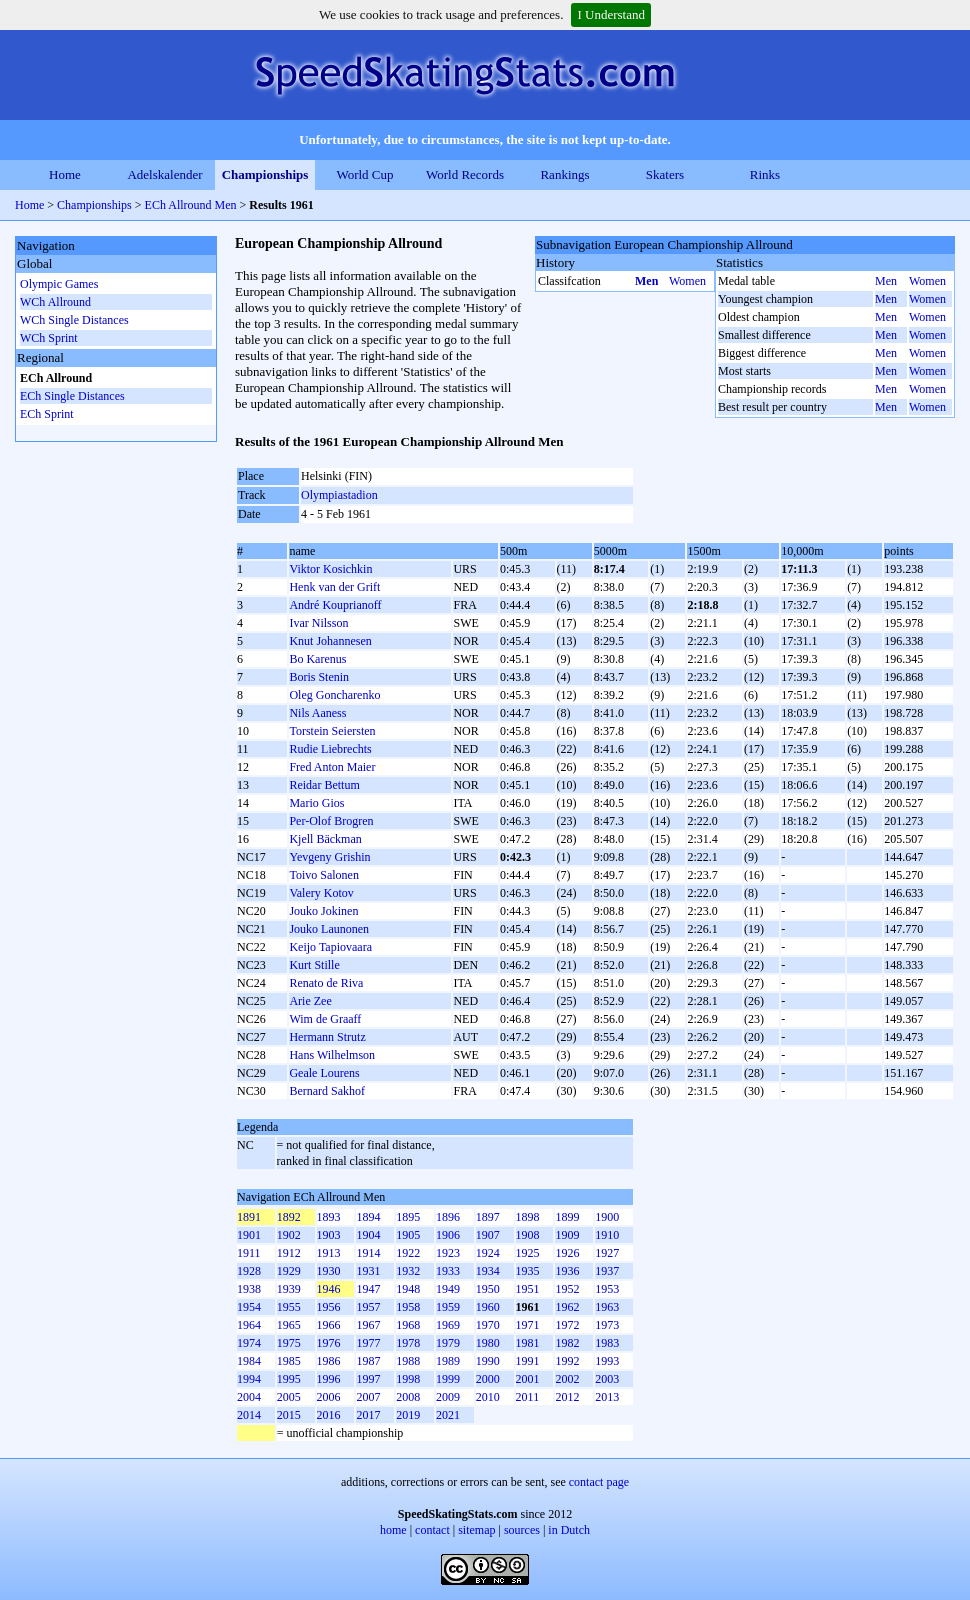 This screenshot has width=970, height=1600. What do you see at coordinates (567, 1289) in the screenshot?
I see `1952` at bounding box center [567, 1289].